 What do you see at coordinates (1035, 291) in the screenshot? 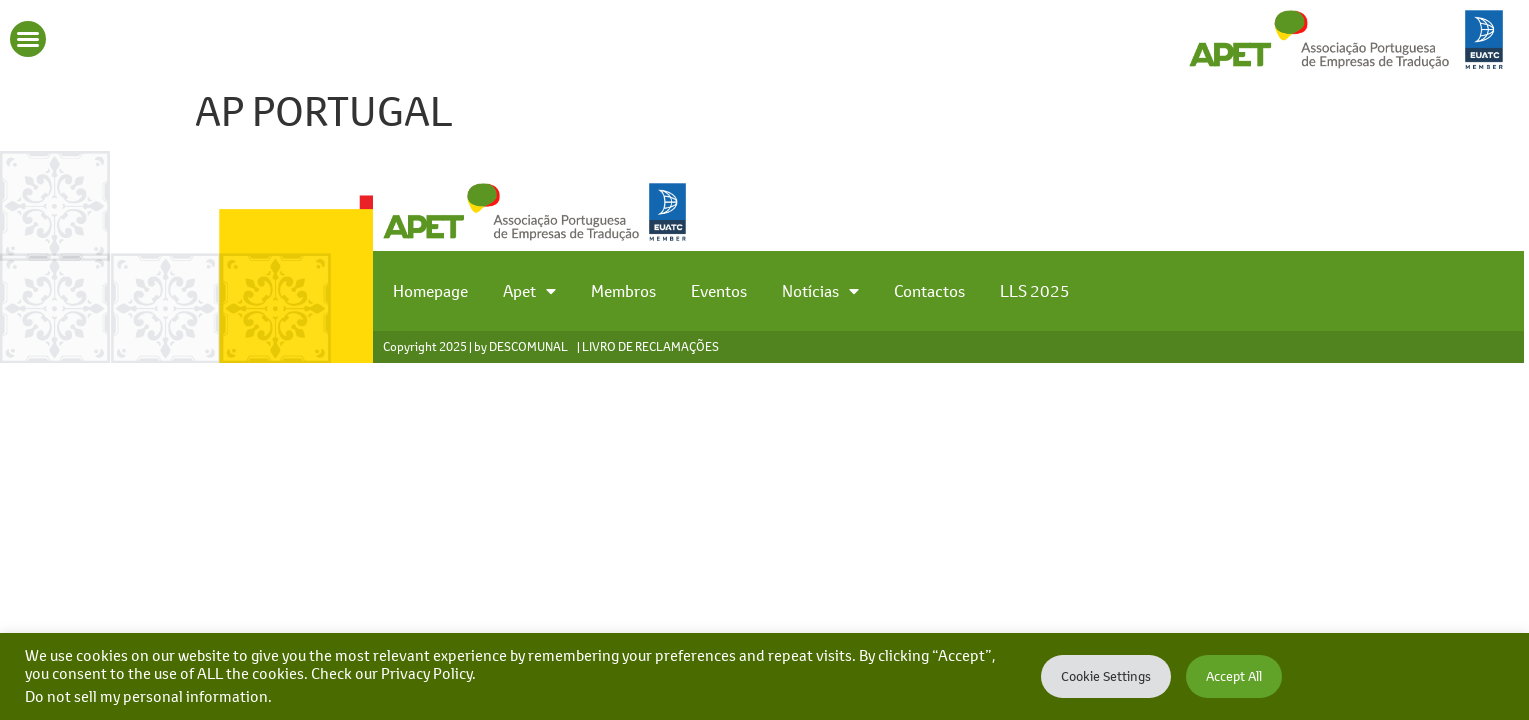
I see `LLS 2025` at bounding box center [1035, 291].